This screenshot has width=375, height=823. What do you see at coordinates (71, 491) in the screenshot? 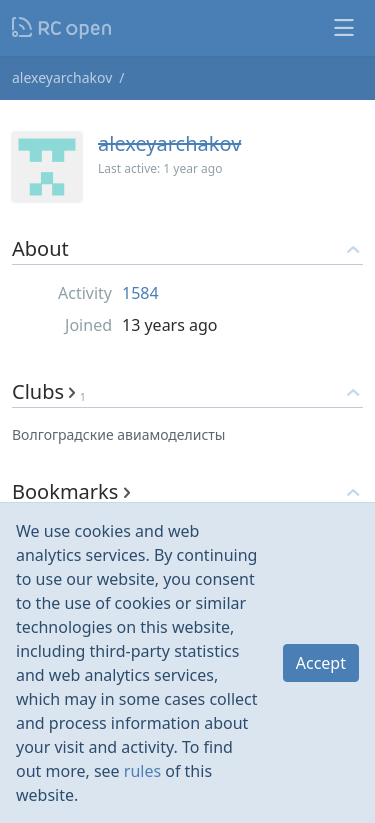
I see `Bookmarks` at bounding box center [71, 491].